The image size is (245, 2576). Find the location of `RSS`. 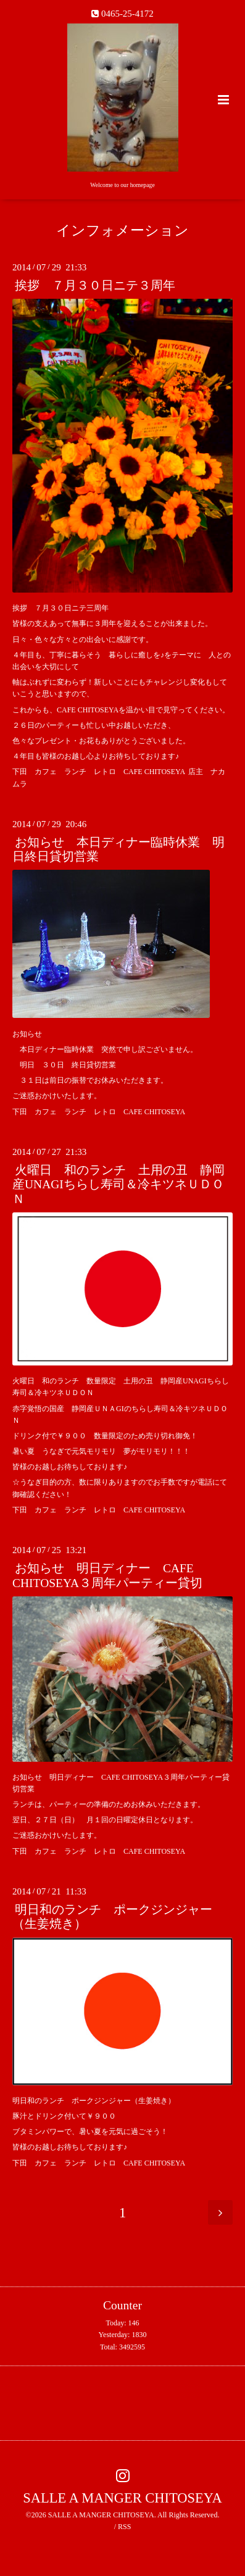

RSS is located at coordinates (124, 2526).